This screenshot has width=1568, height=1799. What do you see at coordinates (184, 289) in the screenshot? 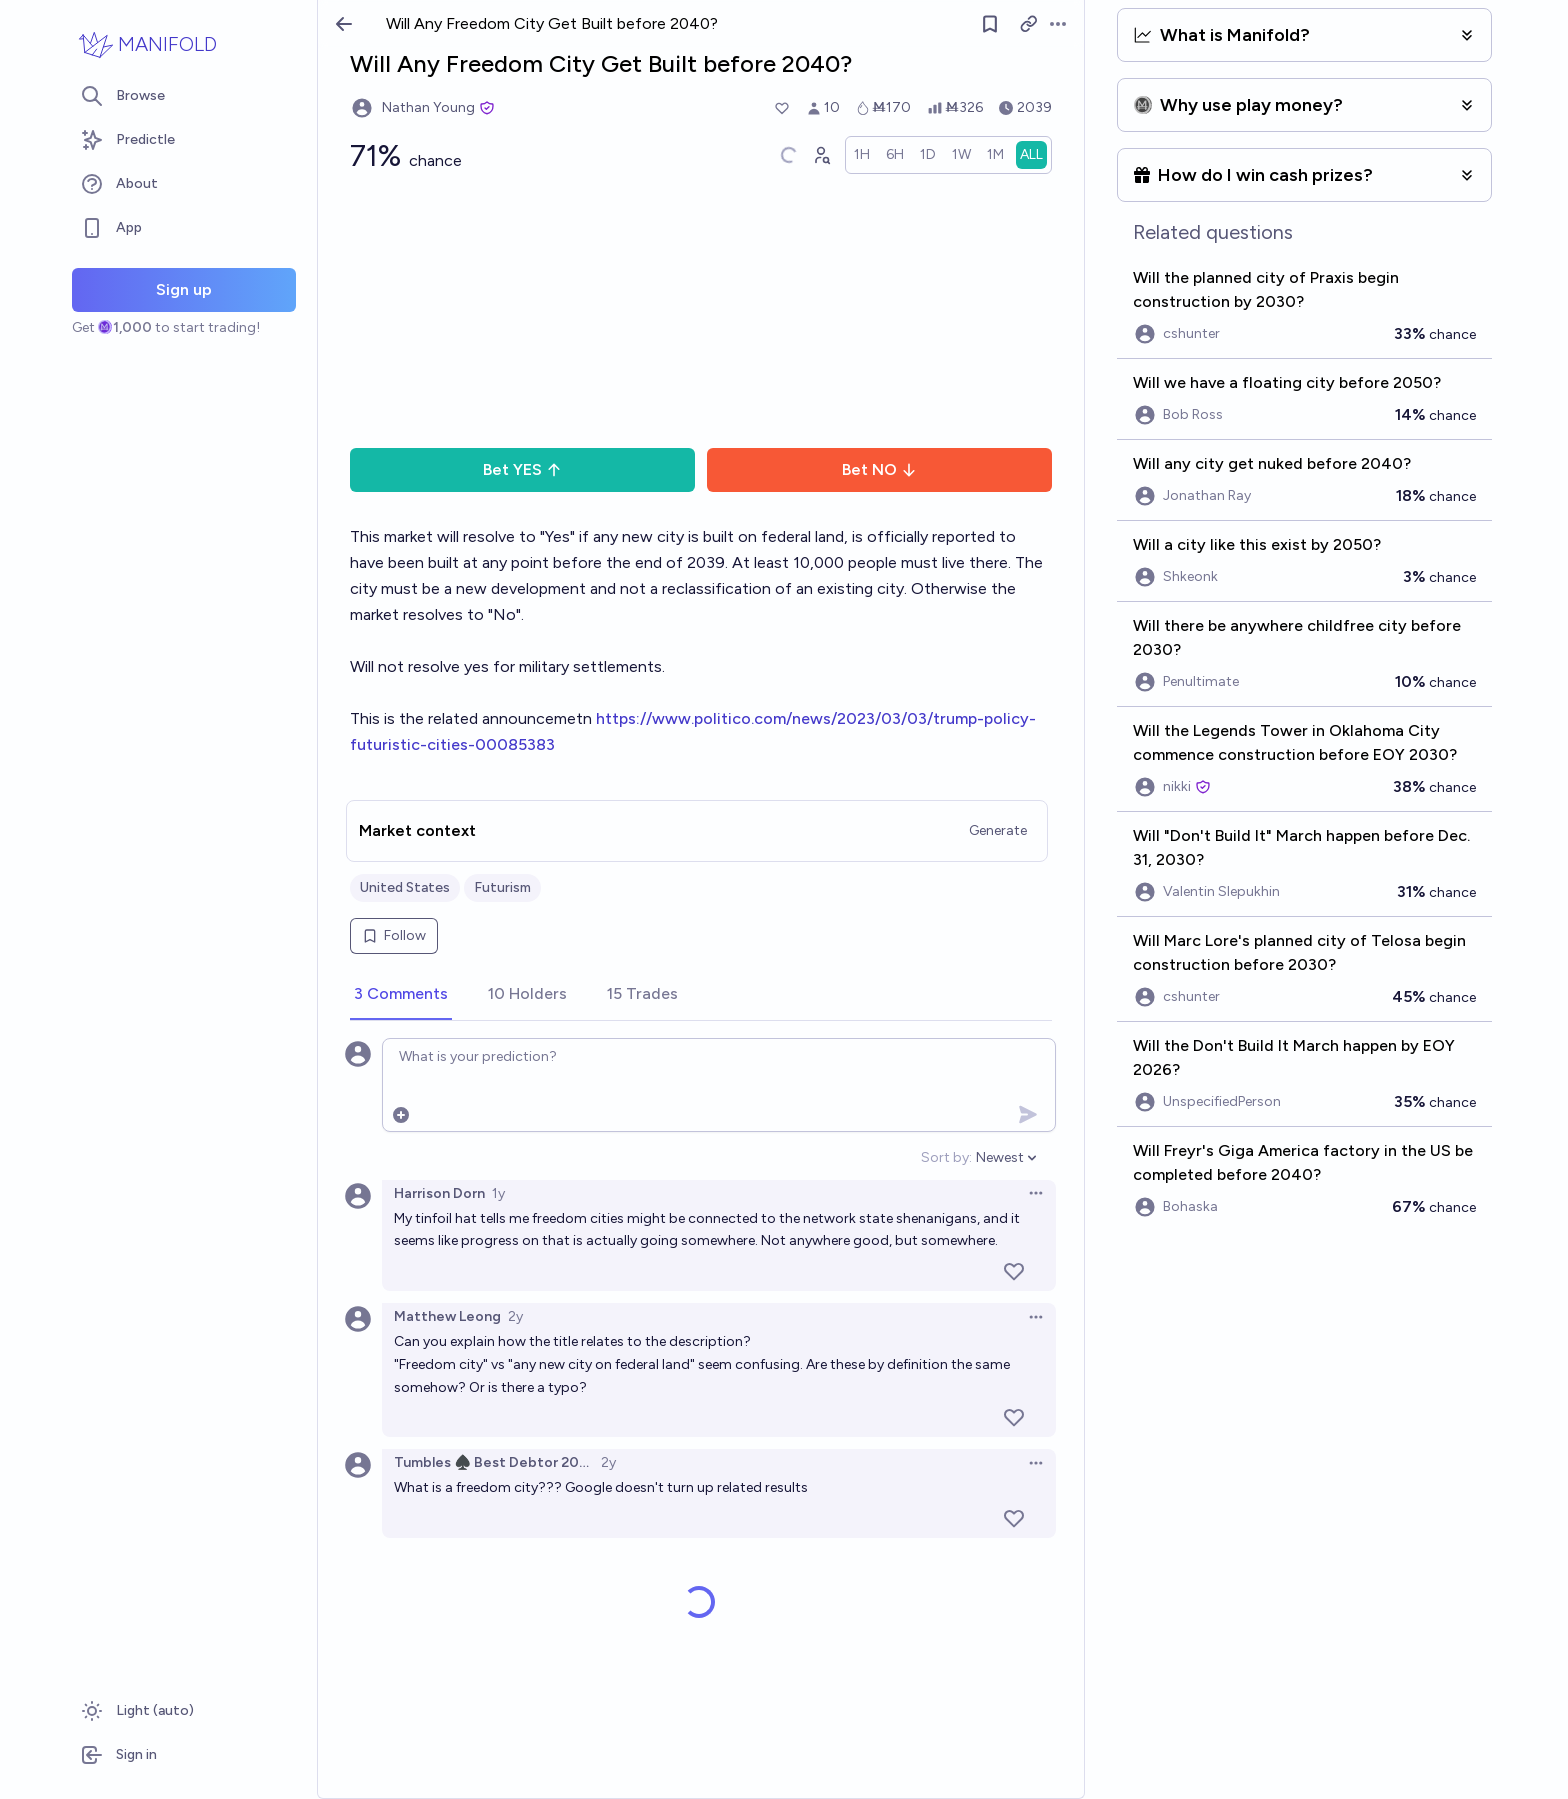
I see `Sign up` at bounding box center [184, 289].